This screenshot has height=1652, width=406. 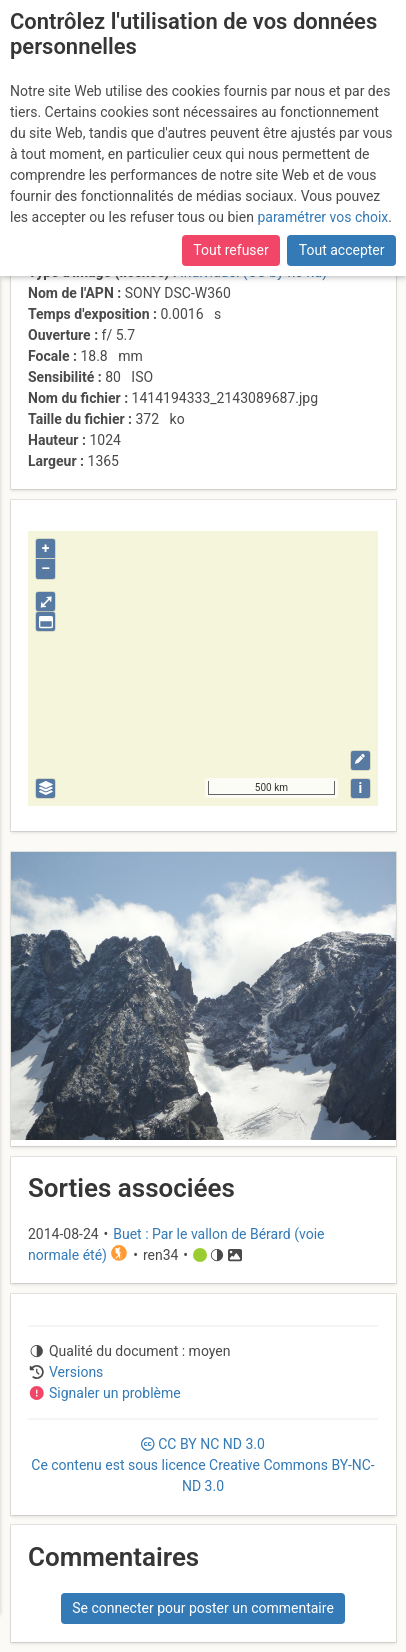 I want to click on paramétrer vos choix, so click(x=322, y=217).